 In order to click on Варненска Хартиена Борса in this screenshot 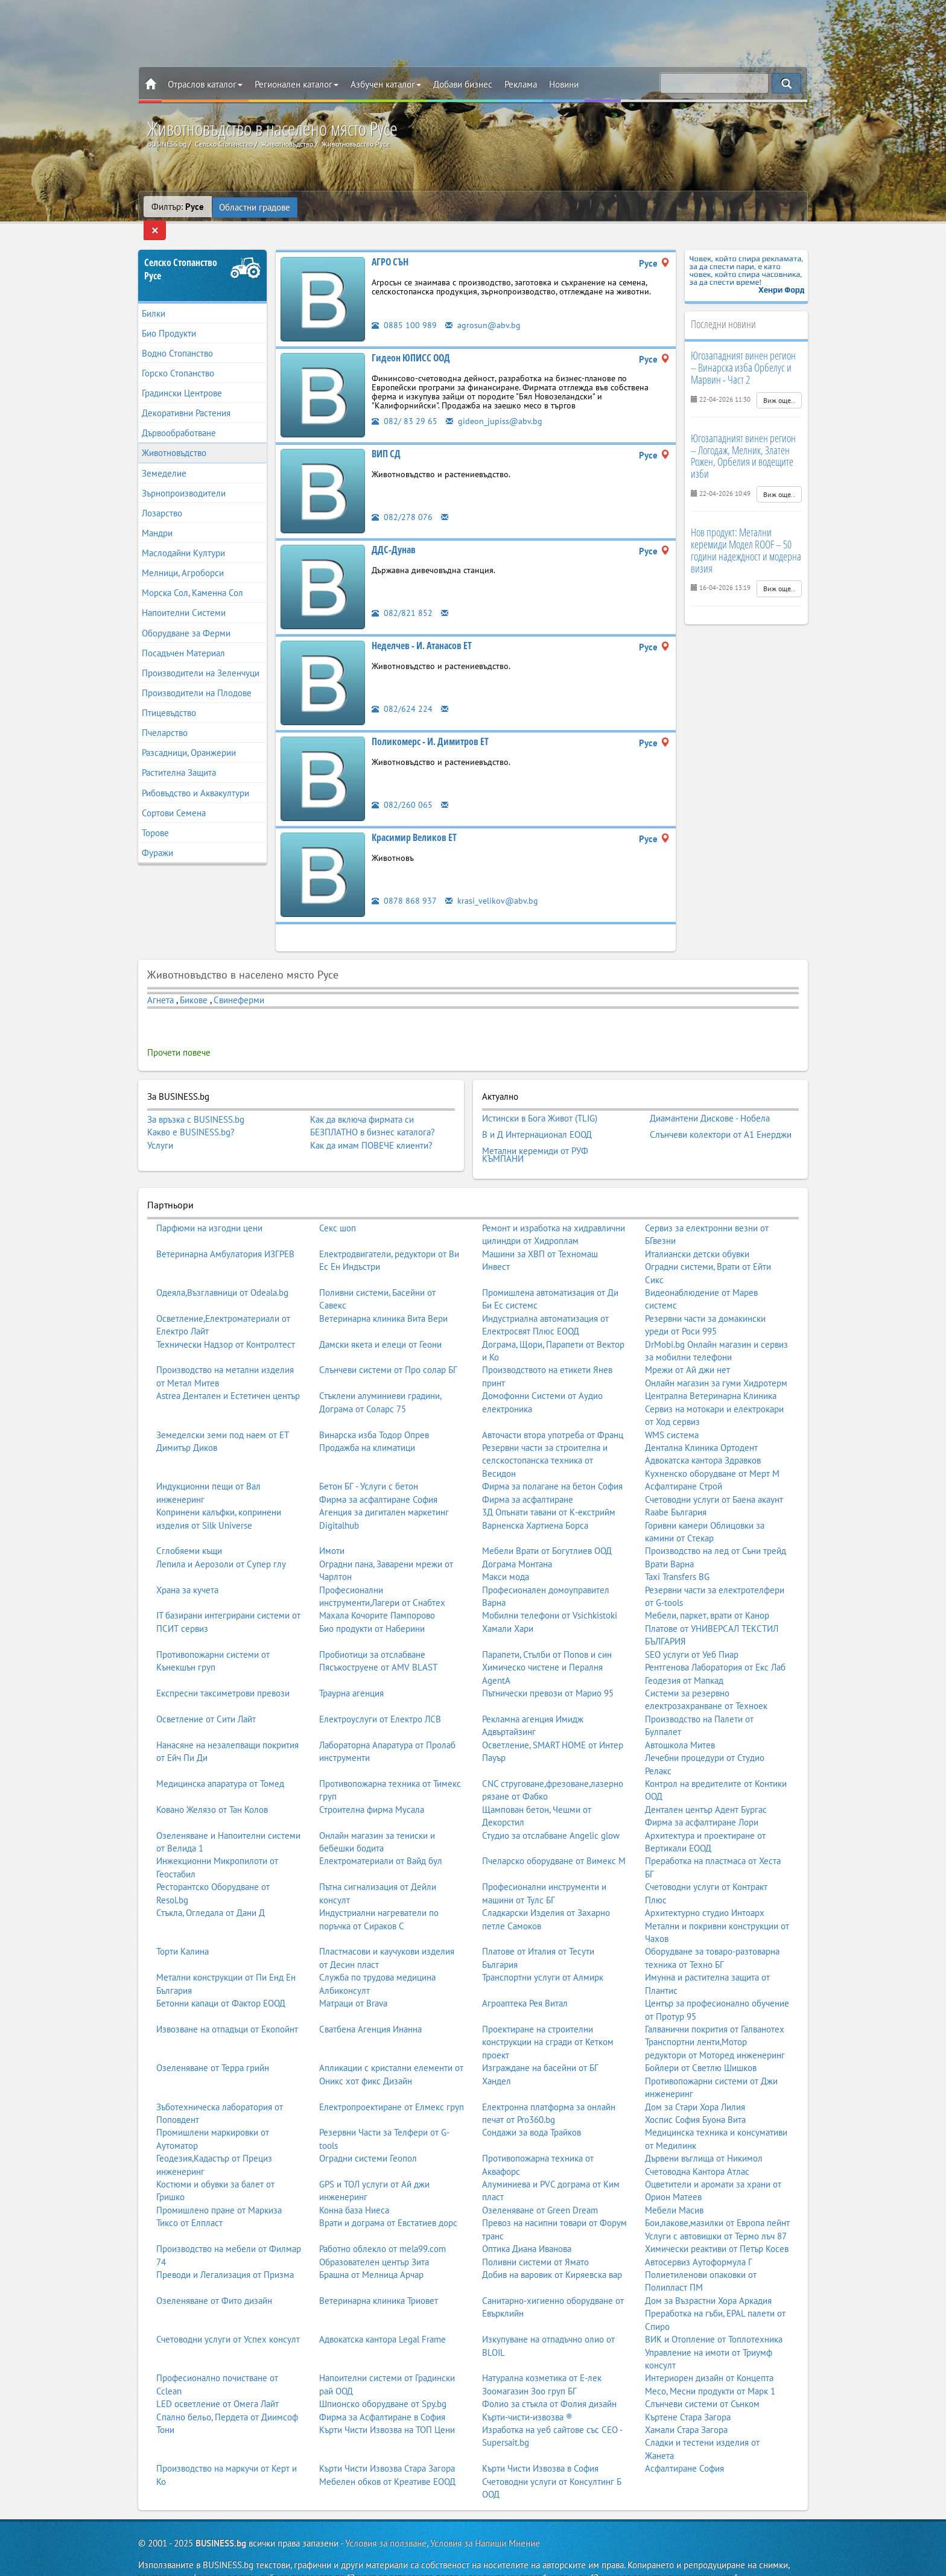, I will do `click(535, 1502)`.